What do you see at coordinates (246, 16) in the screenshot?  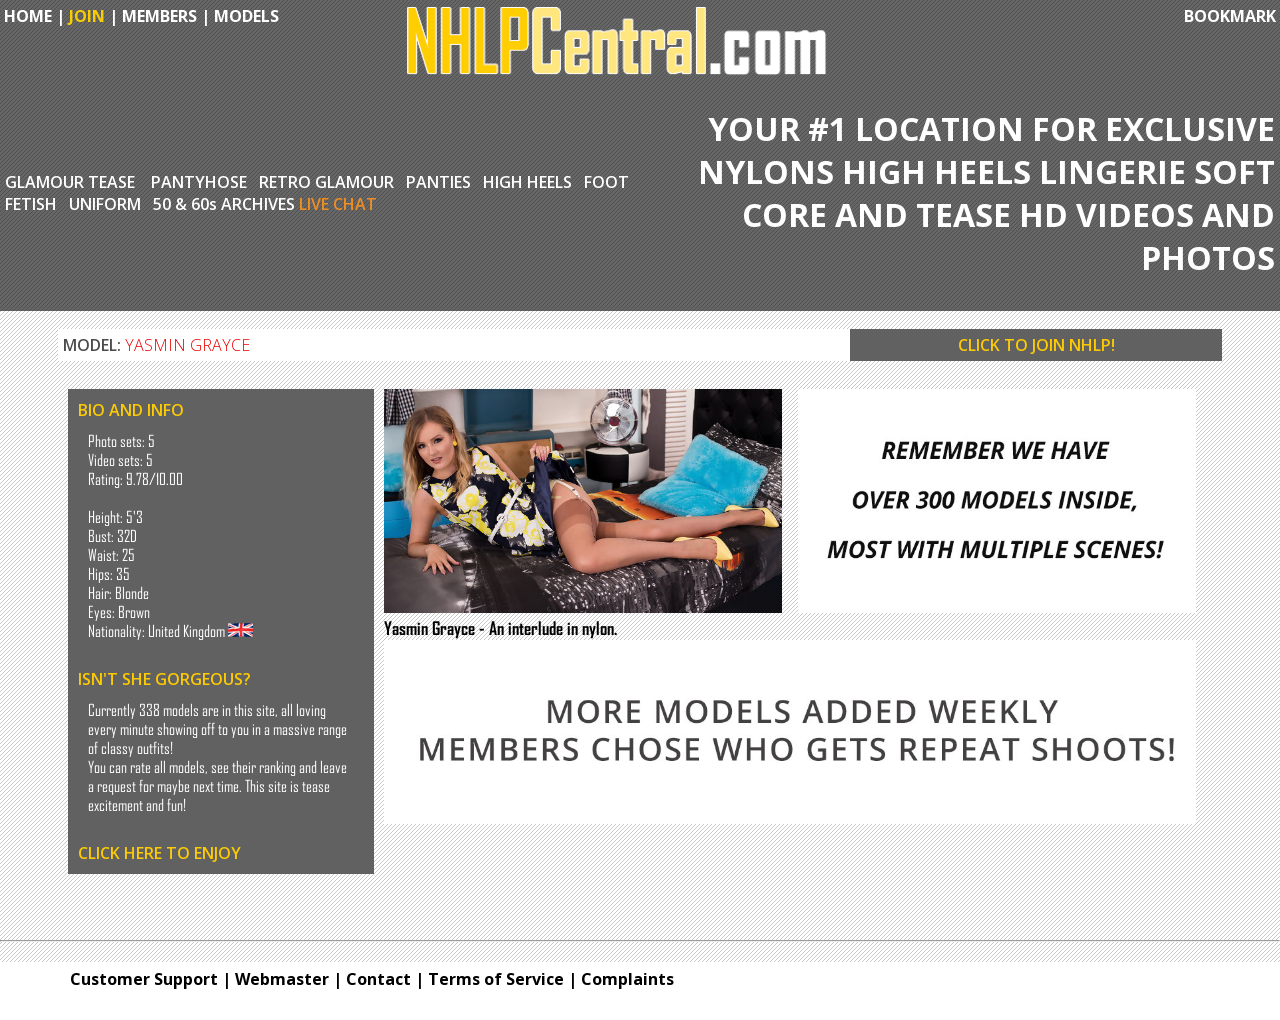 I see `MODELS` at bounding box center [246, 16].